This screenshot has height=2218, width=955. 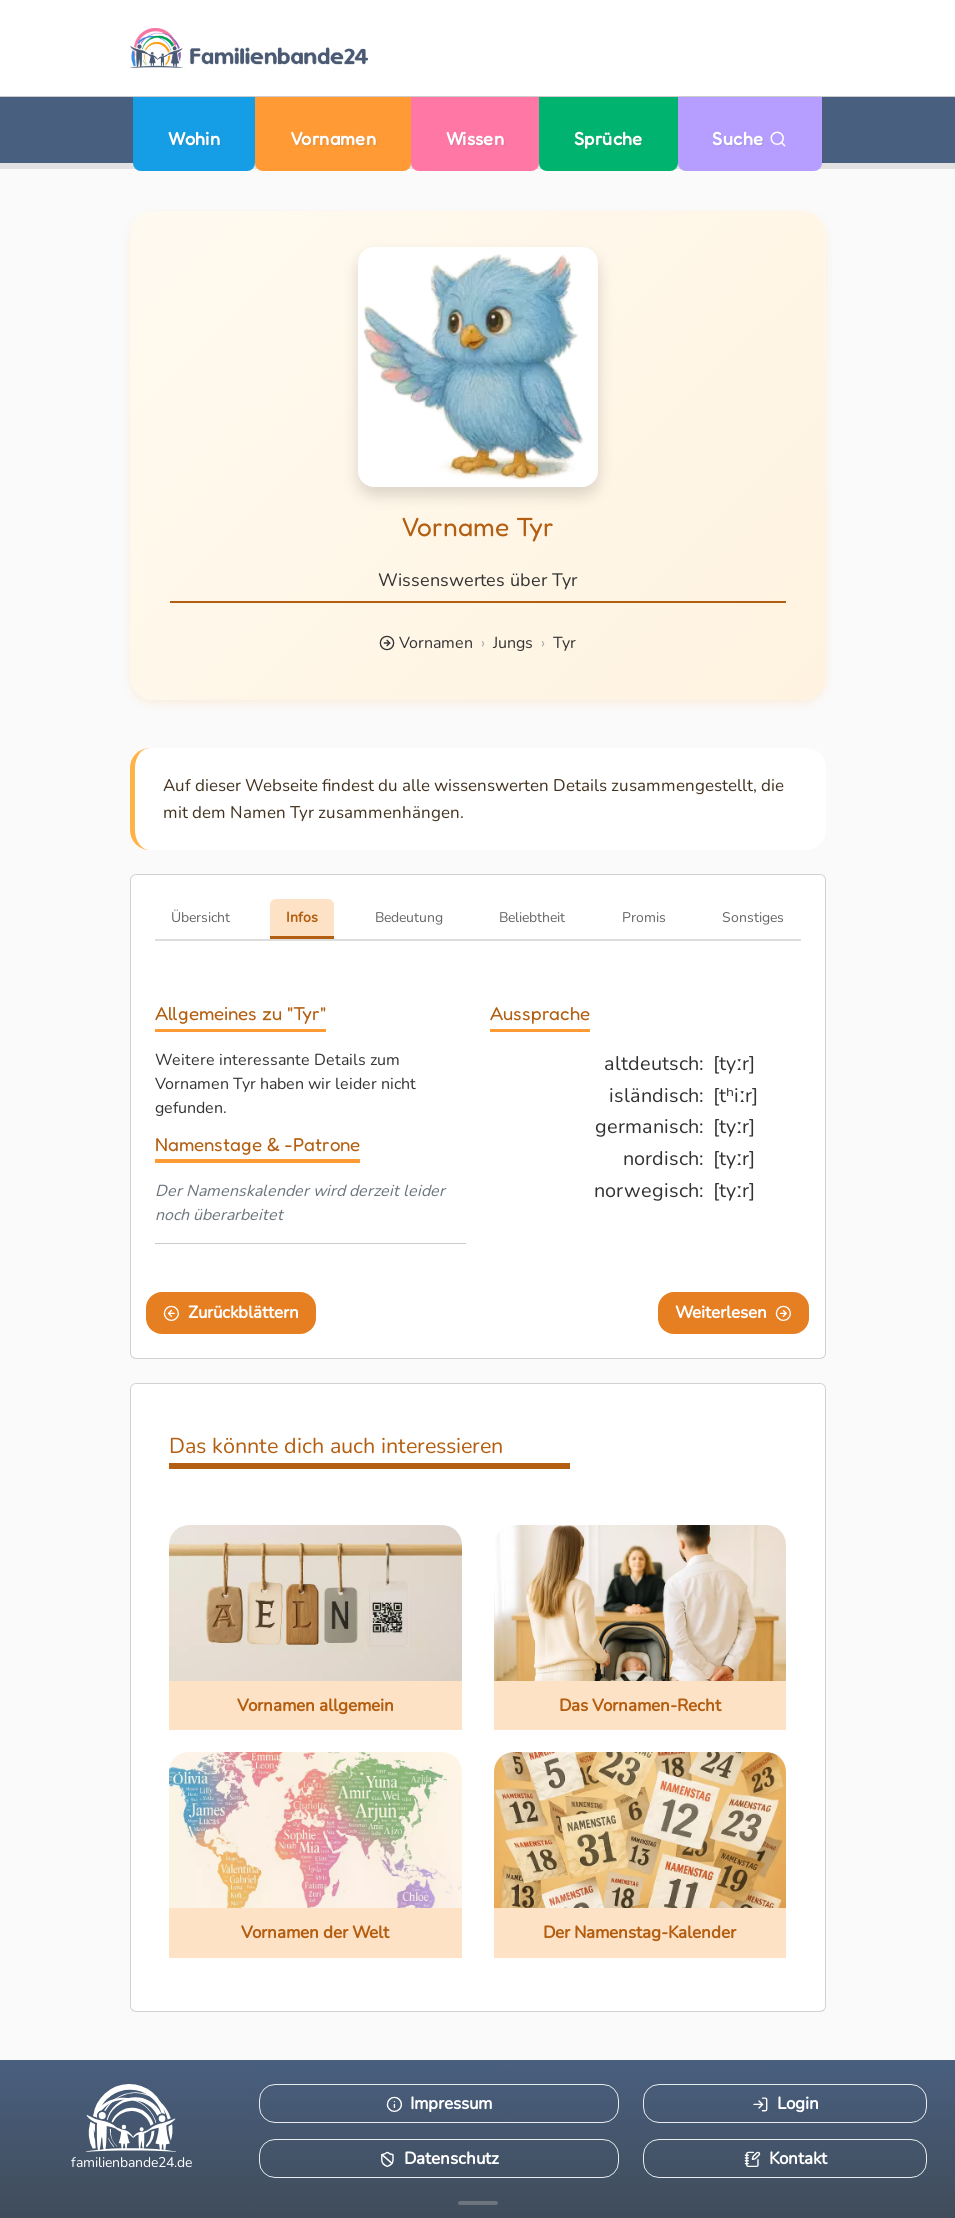 What do you see at coordinates (439, 2103) in the screenshot?
I see `Impressum` at bounding box center [439, 2103].